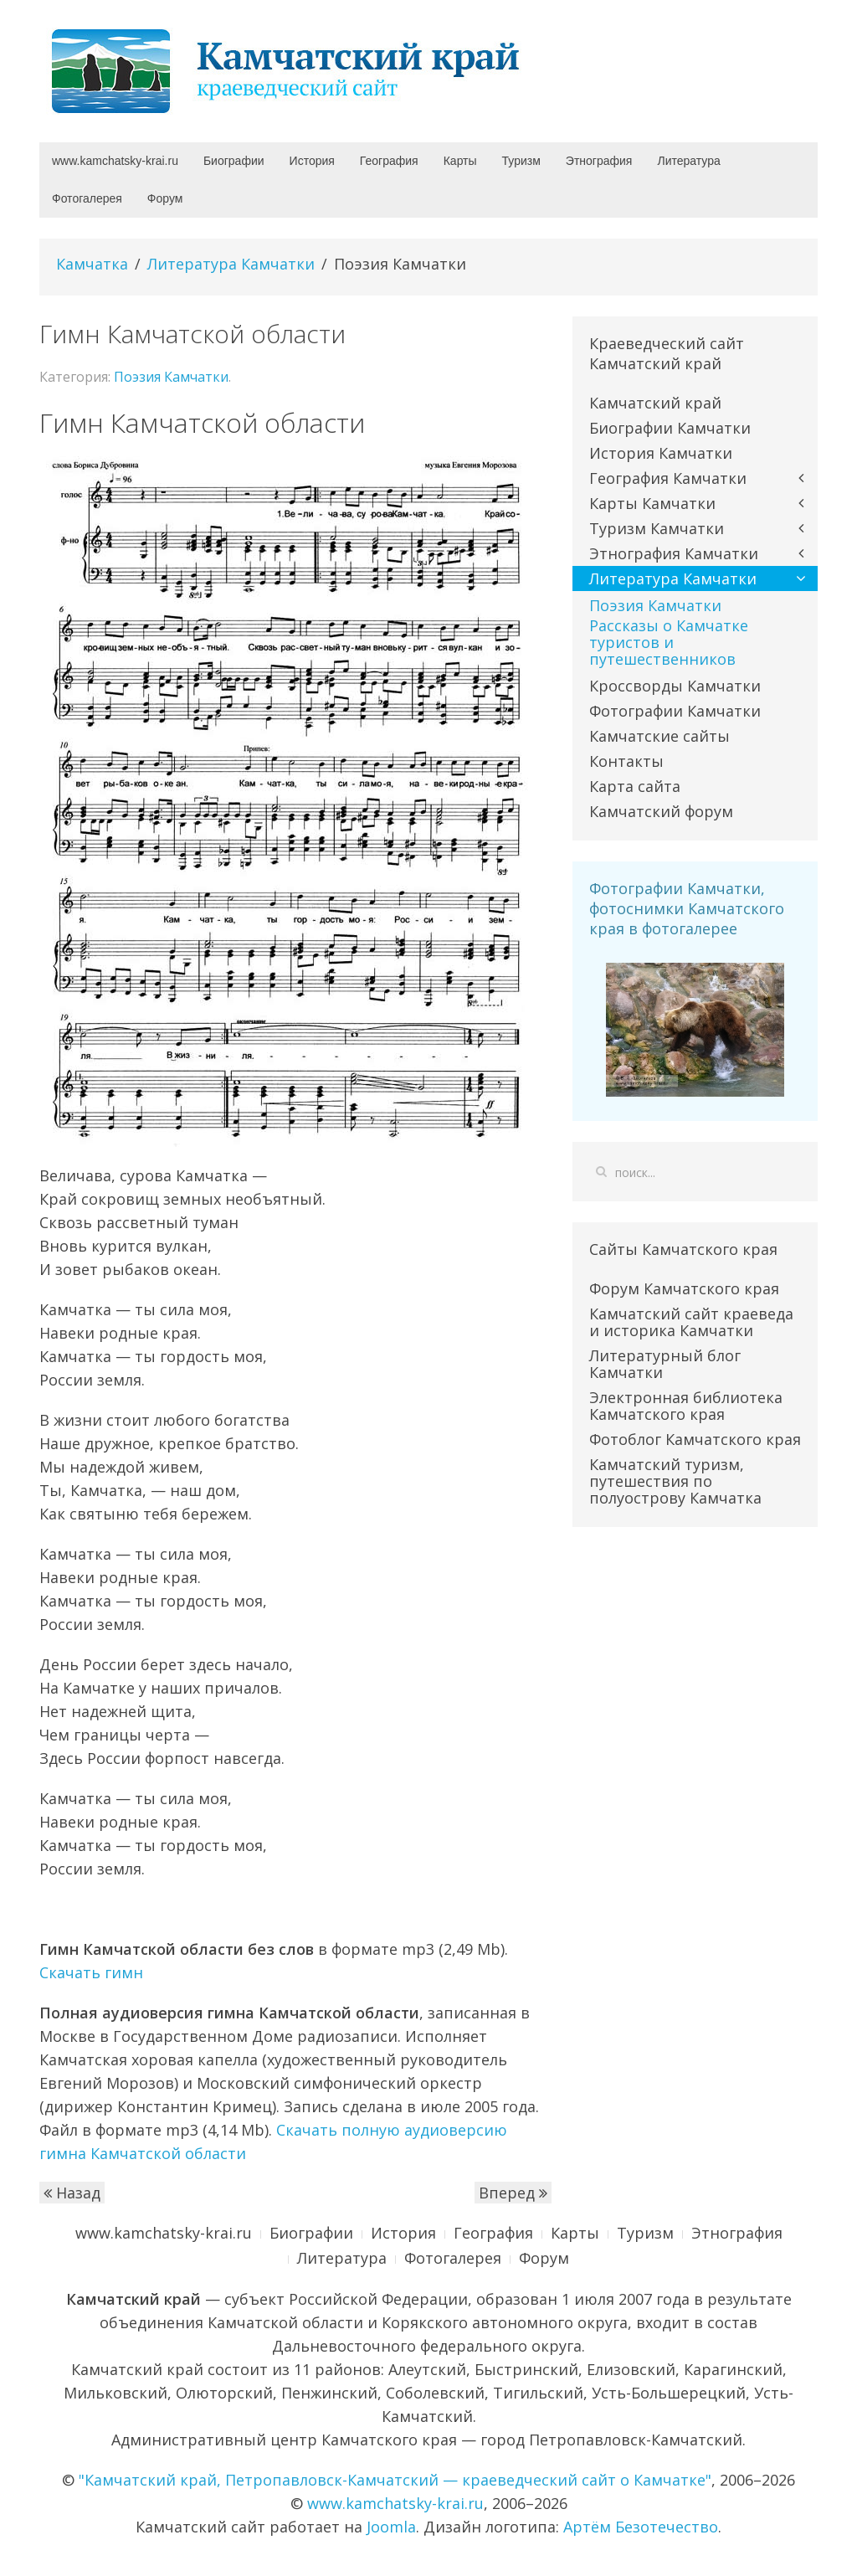 The height and width of the screenshot is (2576, 857). Describe the element at coordinates (115, 160) in the screenshot. I see `www.kamchatsky-krai.ru` at that location.